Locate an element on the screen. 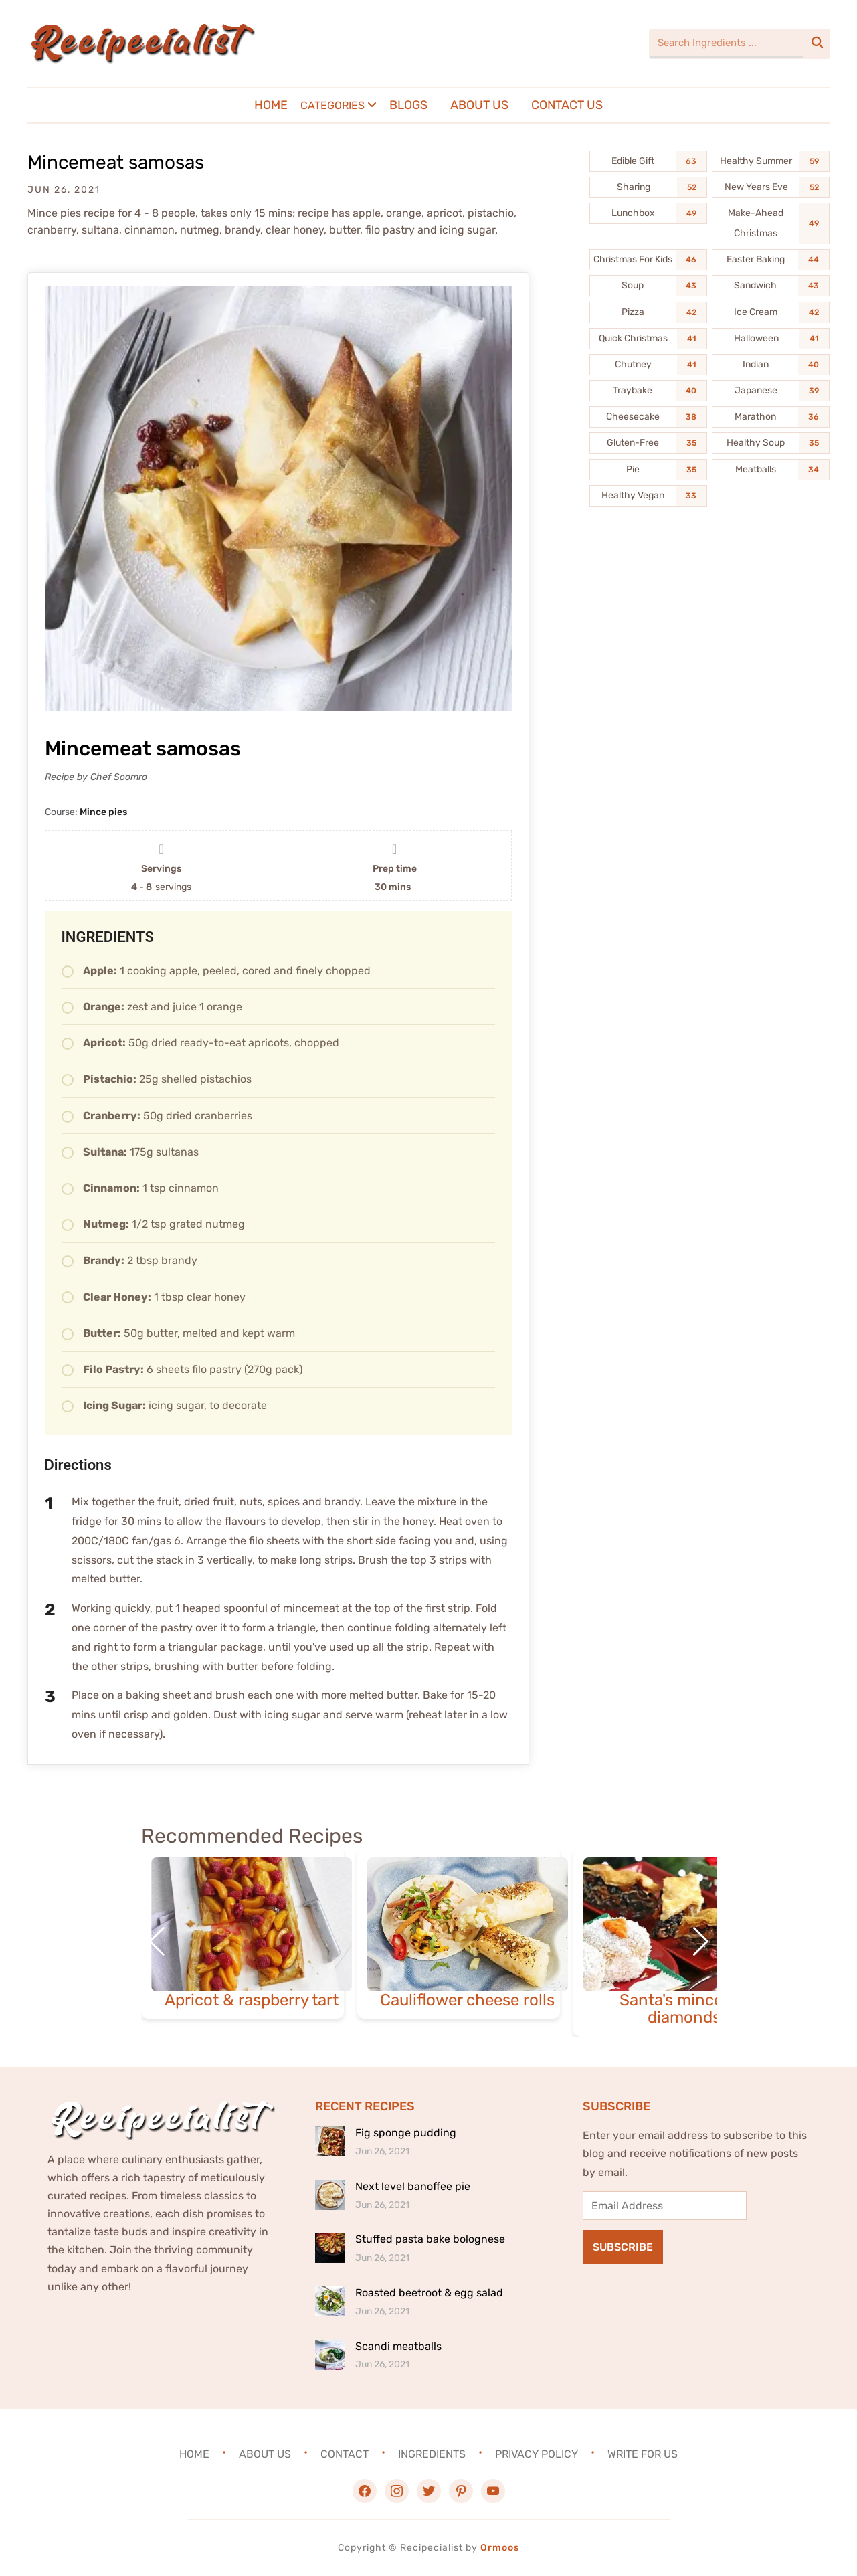  [Japanese (39 items)] is located at coordinates (771, 390).